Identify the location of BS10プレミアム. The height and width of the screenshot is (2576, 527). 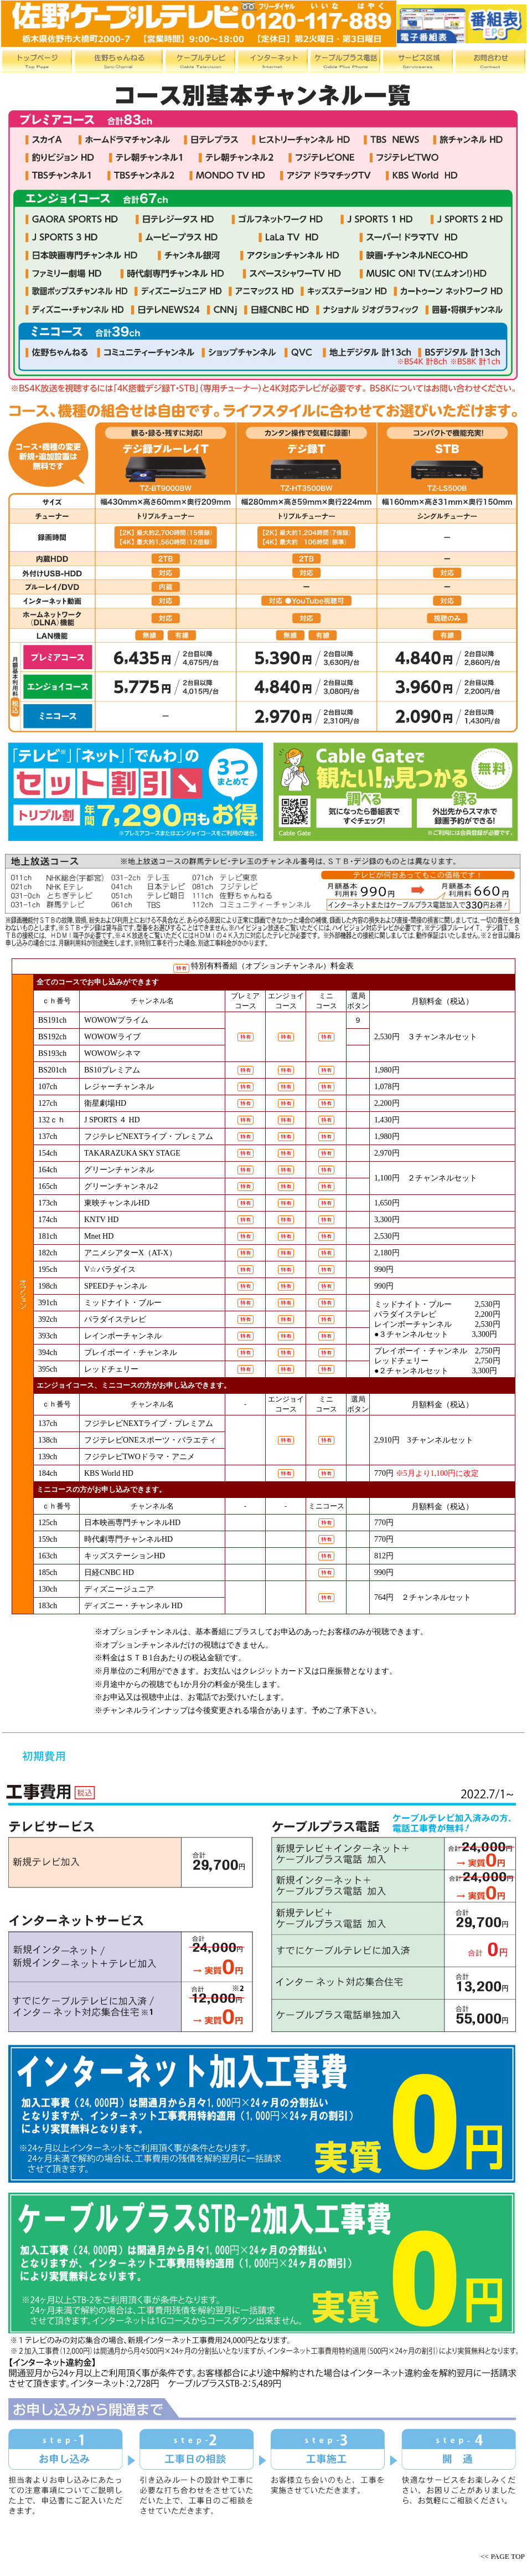
(112, 1070).